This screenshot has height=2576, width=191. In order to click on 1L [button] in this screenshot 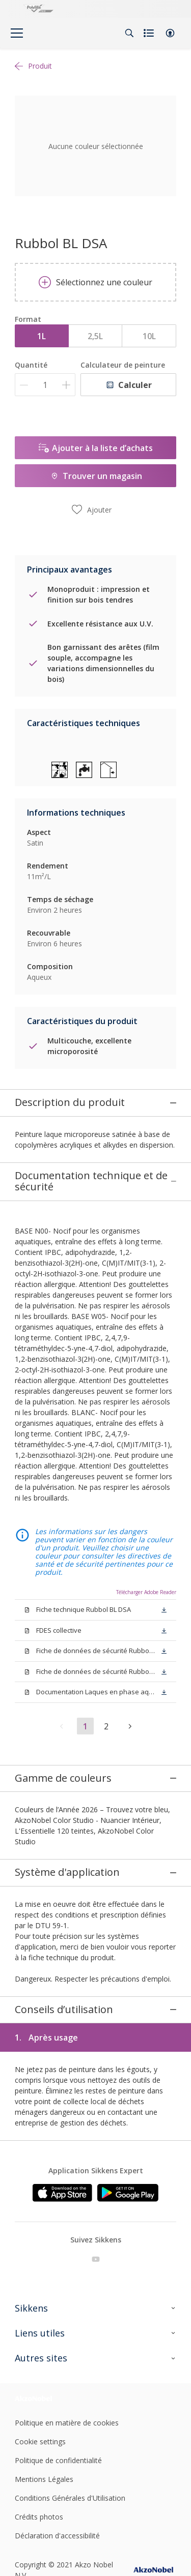, I will do `click(41, 336)`.